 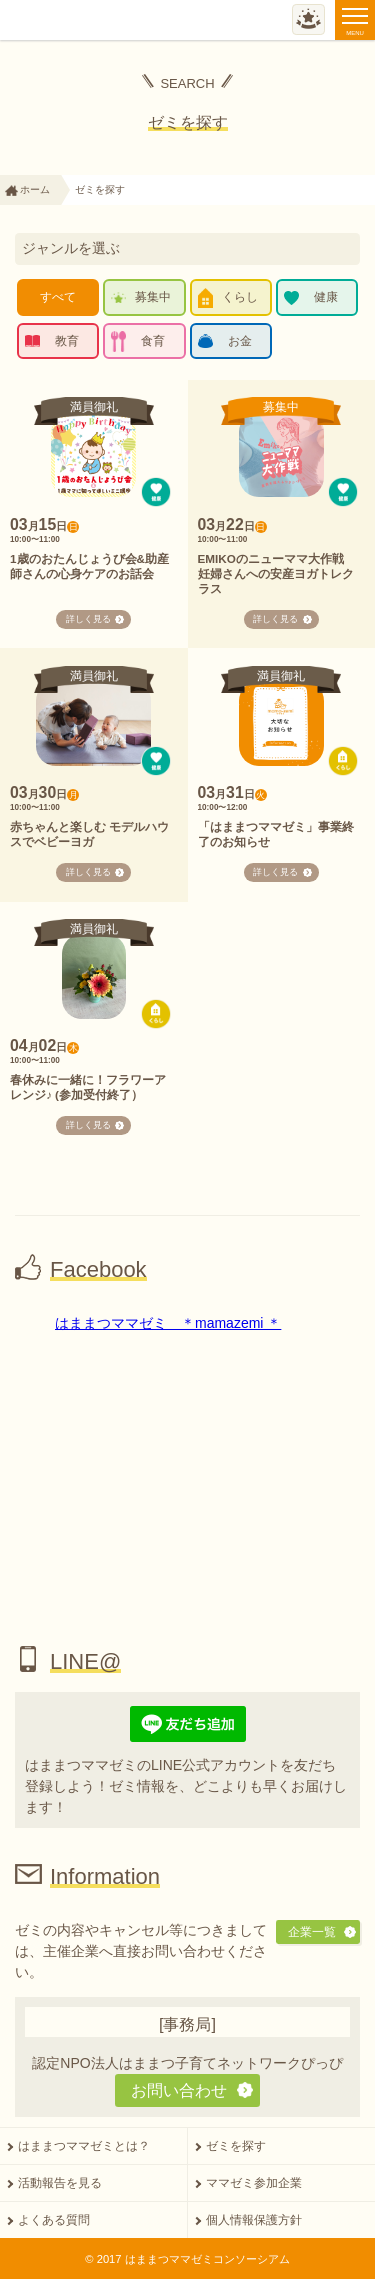 What do you see at coordinates (254, 2220) in the screenshot?
I see `個人情報保護方針` at bounding box center [254, 2220].